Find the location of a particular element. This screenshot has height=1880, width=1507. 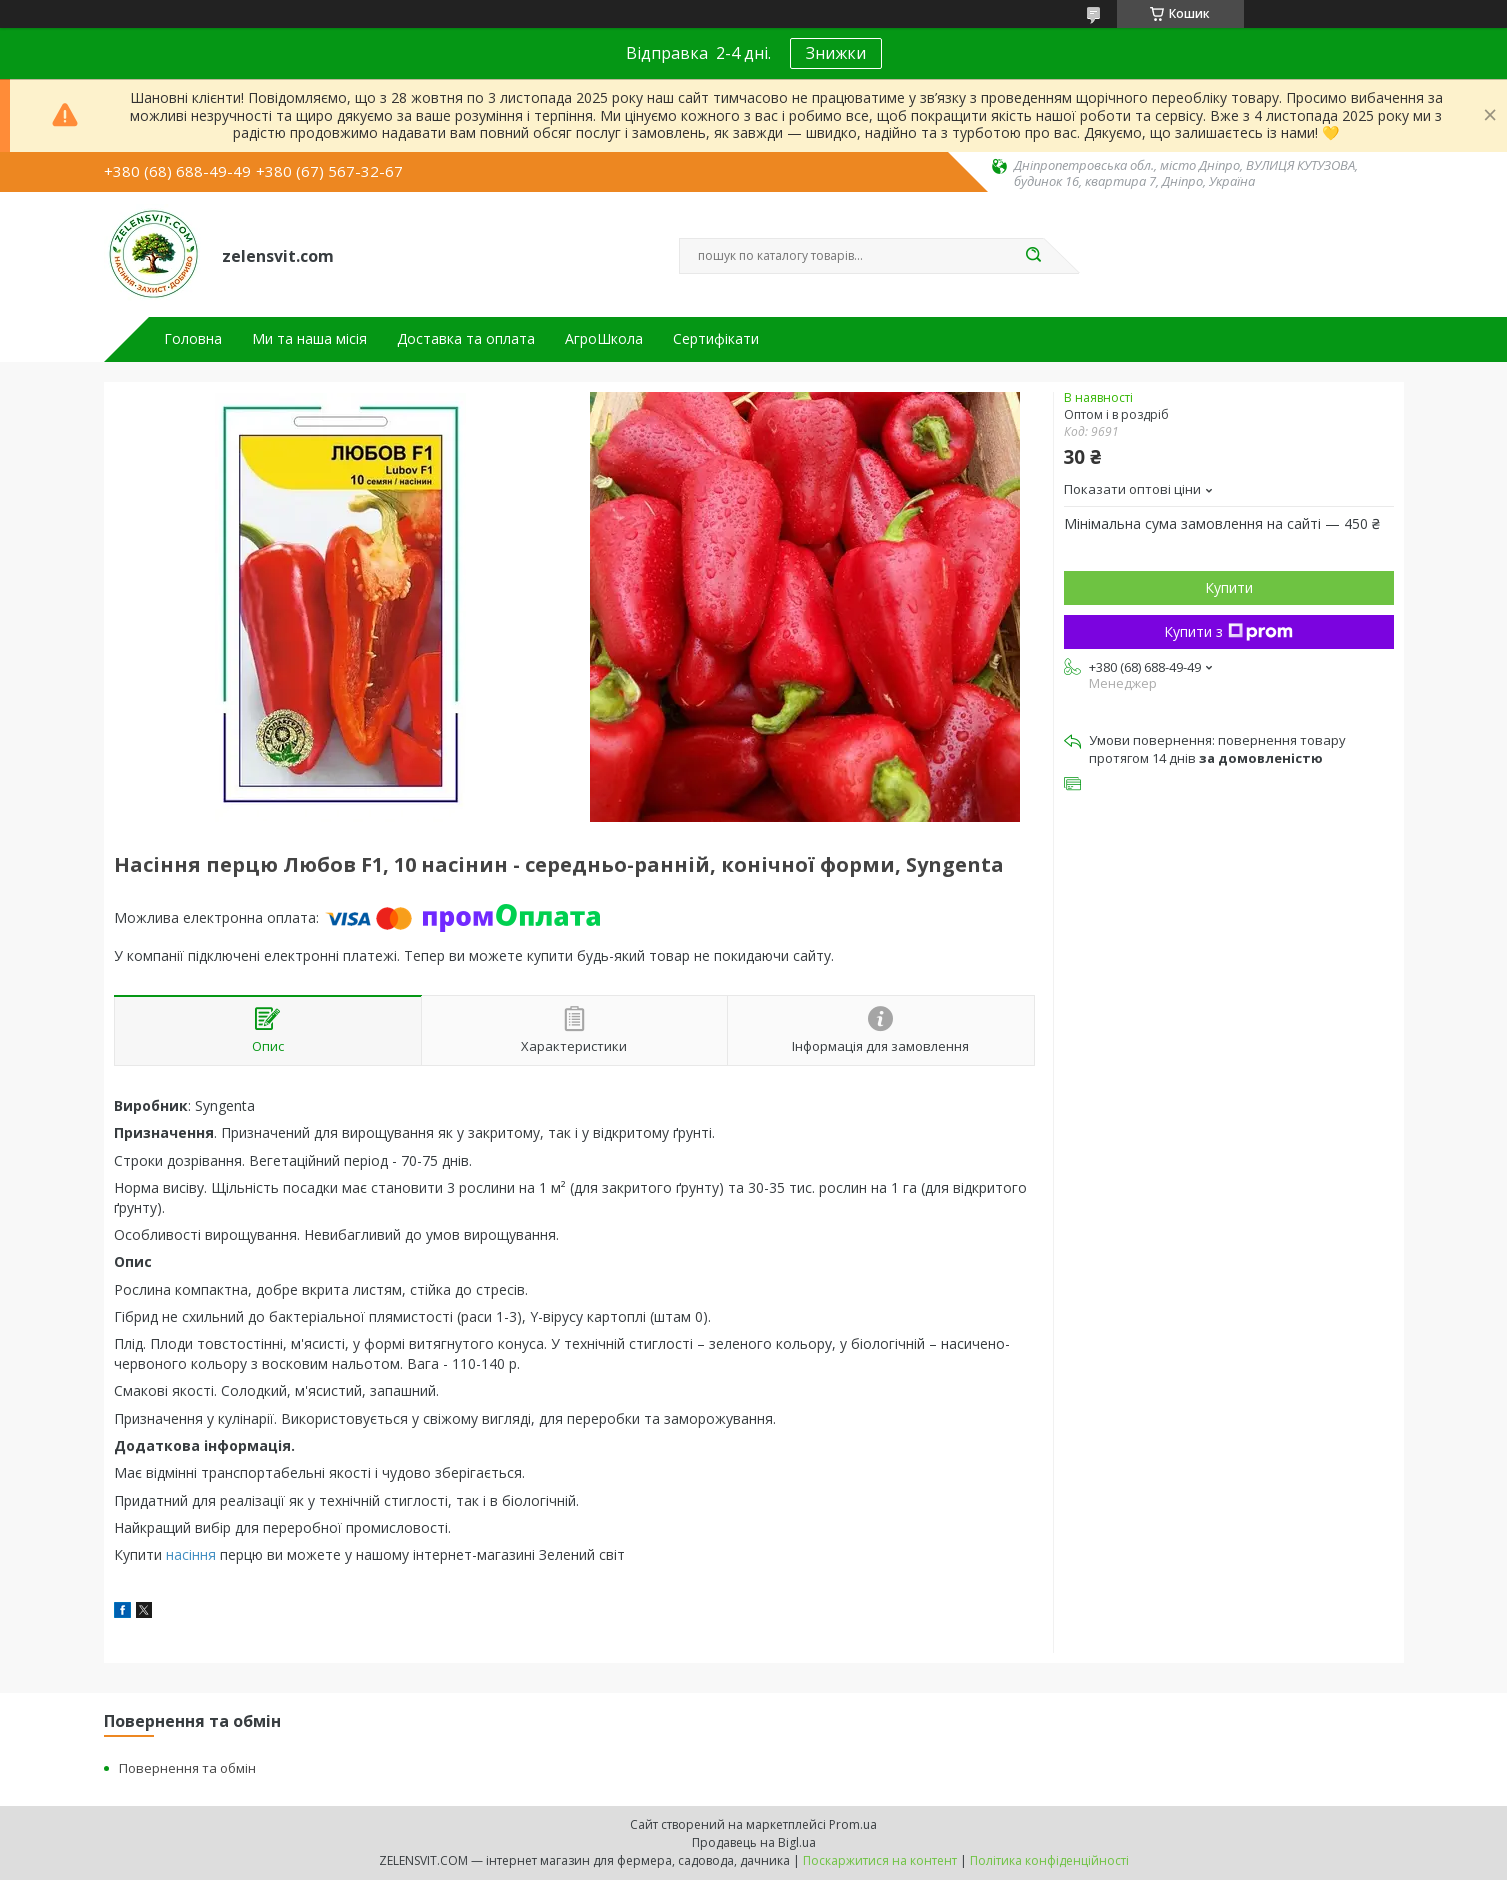

Сертифікати is located at coordinates (716, 339).